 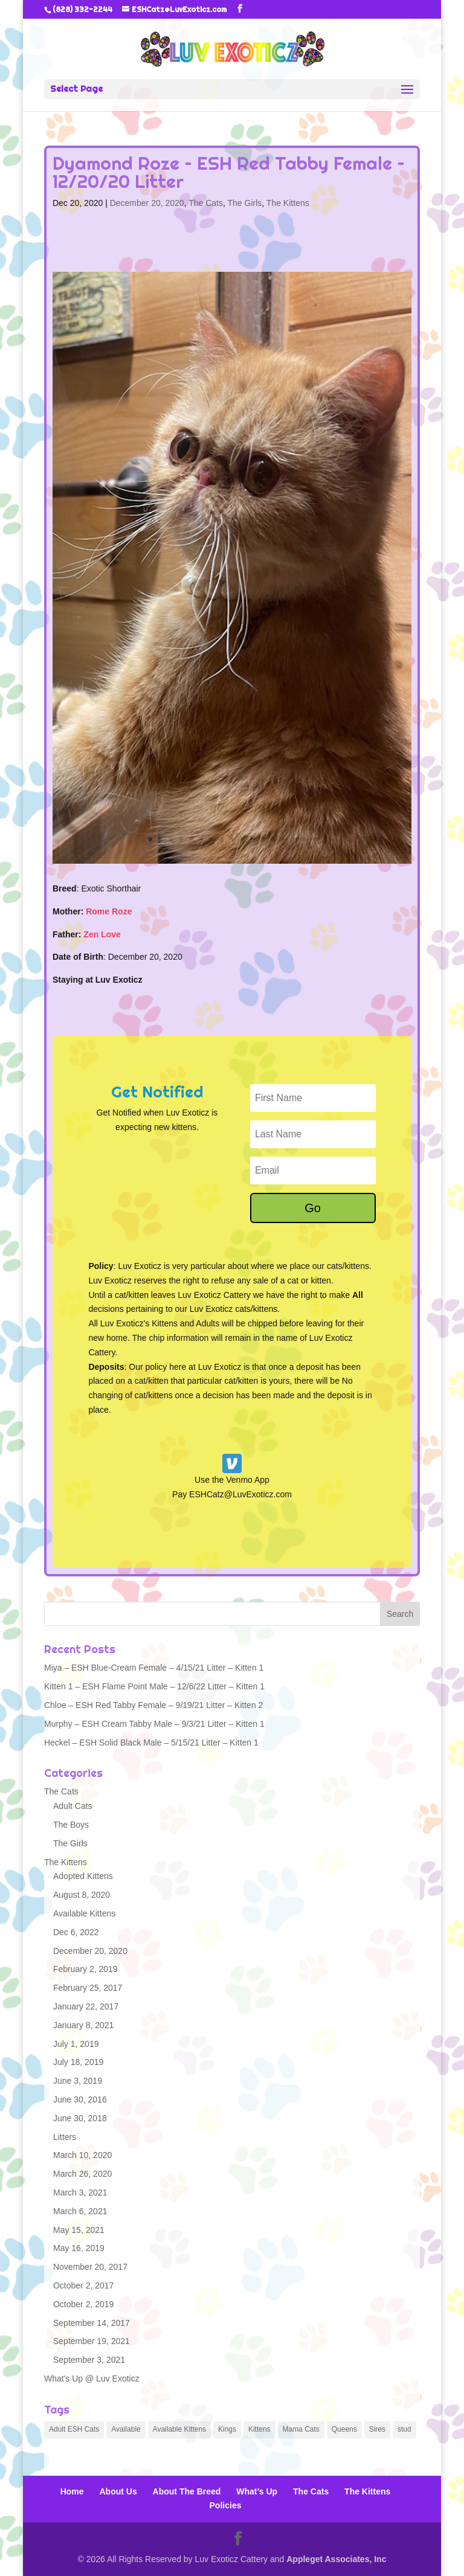 I want to click on August 8, 2020, so click(x=81, y=1895).